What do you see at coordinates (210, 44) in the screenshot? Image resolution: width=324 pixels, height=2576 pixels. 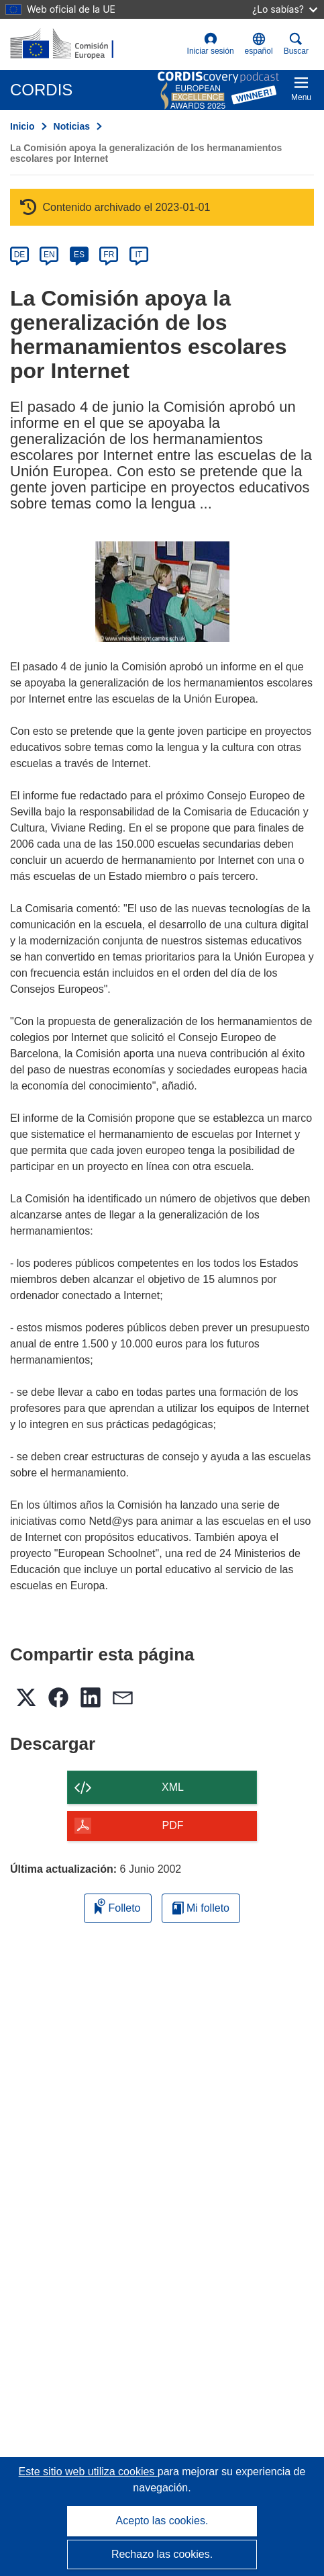 I see `Iniciar sesión` at bounding box center [210, 44].